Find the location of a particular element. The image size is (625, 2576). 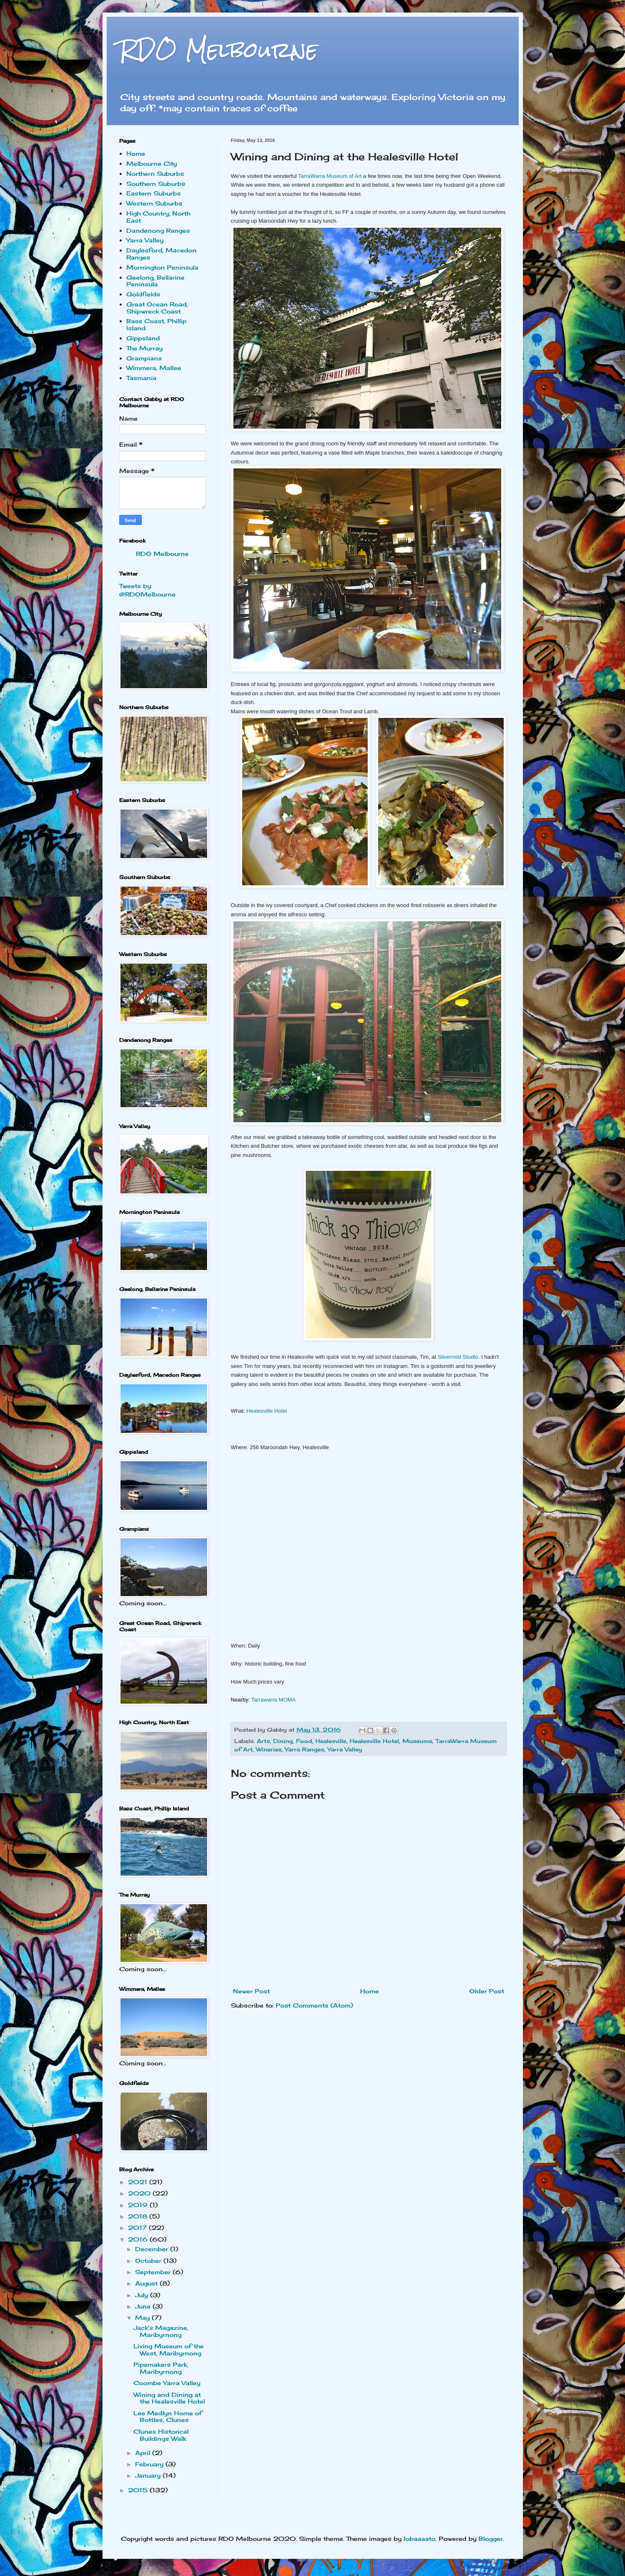

Dandenong Ranges is located at coordinates (158, 230).